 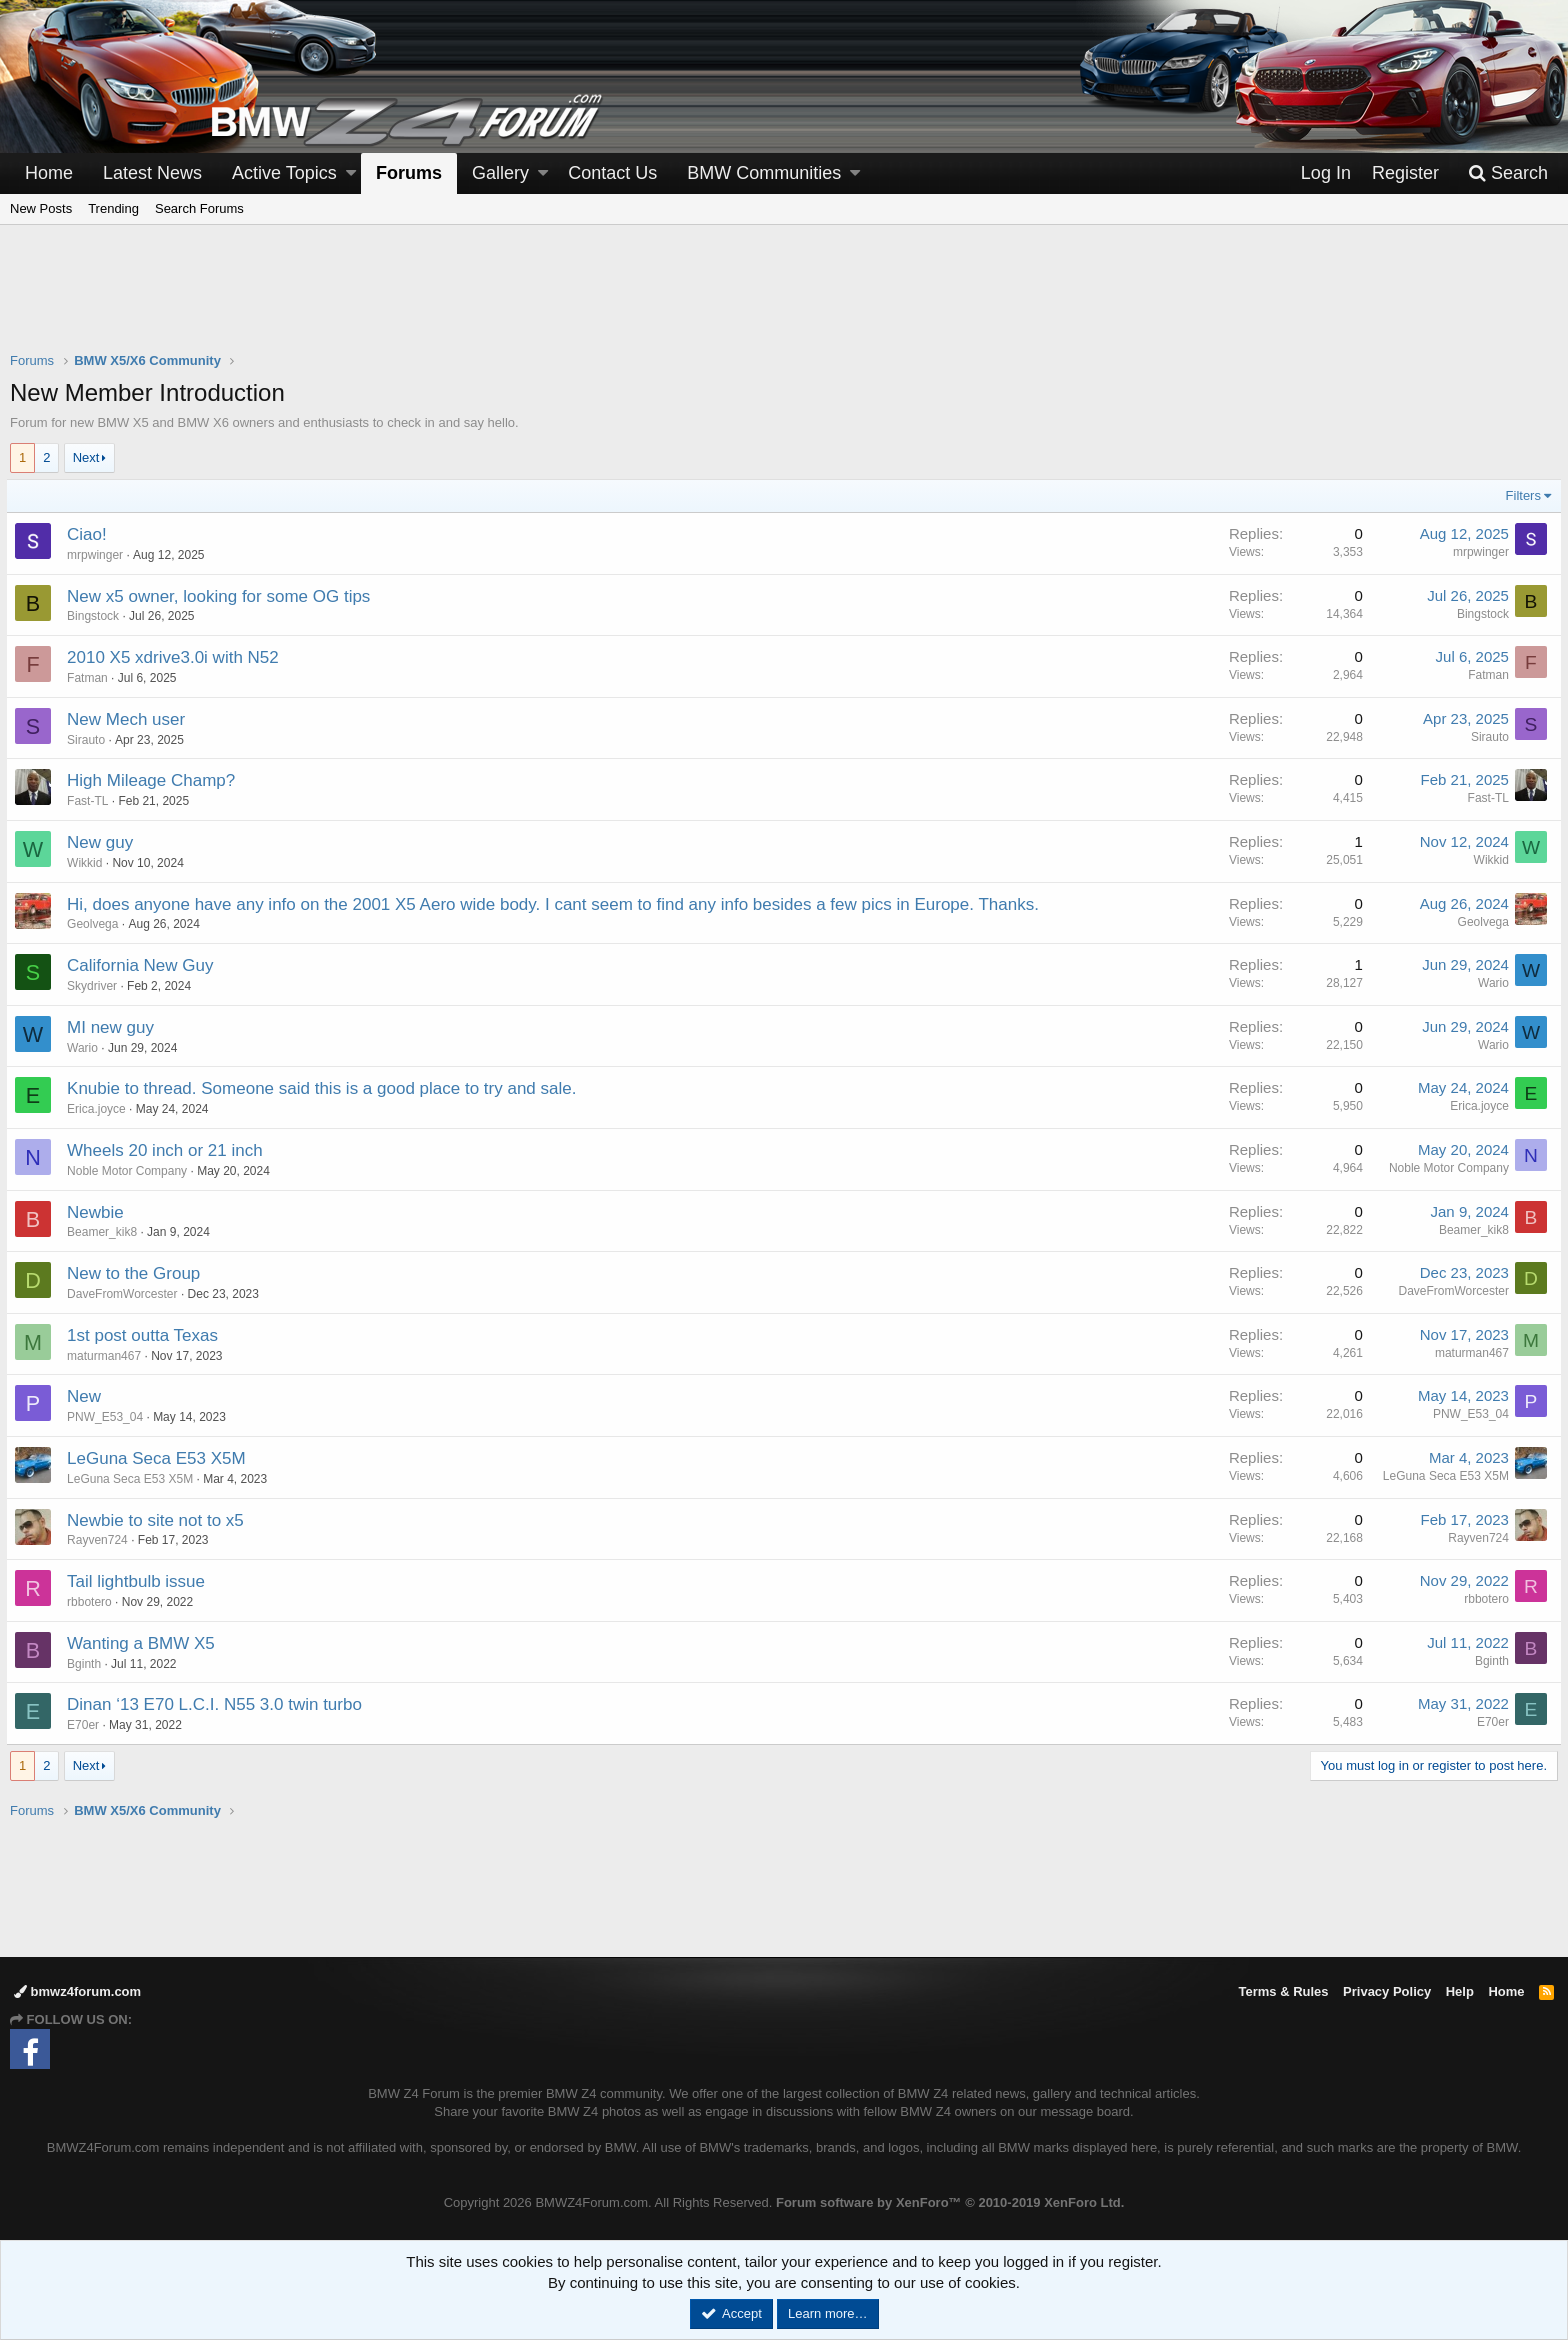 I want to click on Erica.joyce, so click(x=100, y=1109).